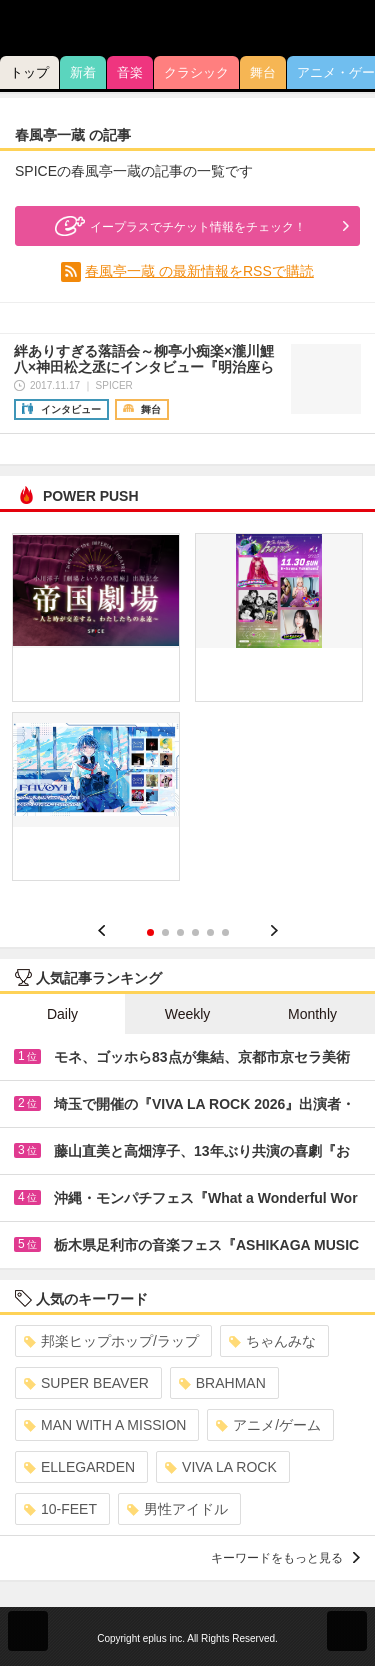 This screenshot has width=375, height=1666. Describe the element at coordinates (177, 1509) in the screenshot. I see `男性アイドル` at that location.